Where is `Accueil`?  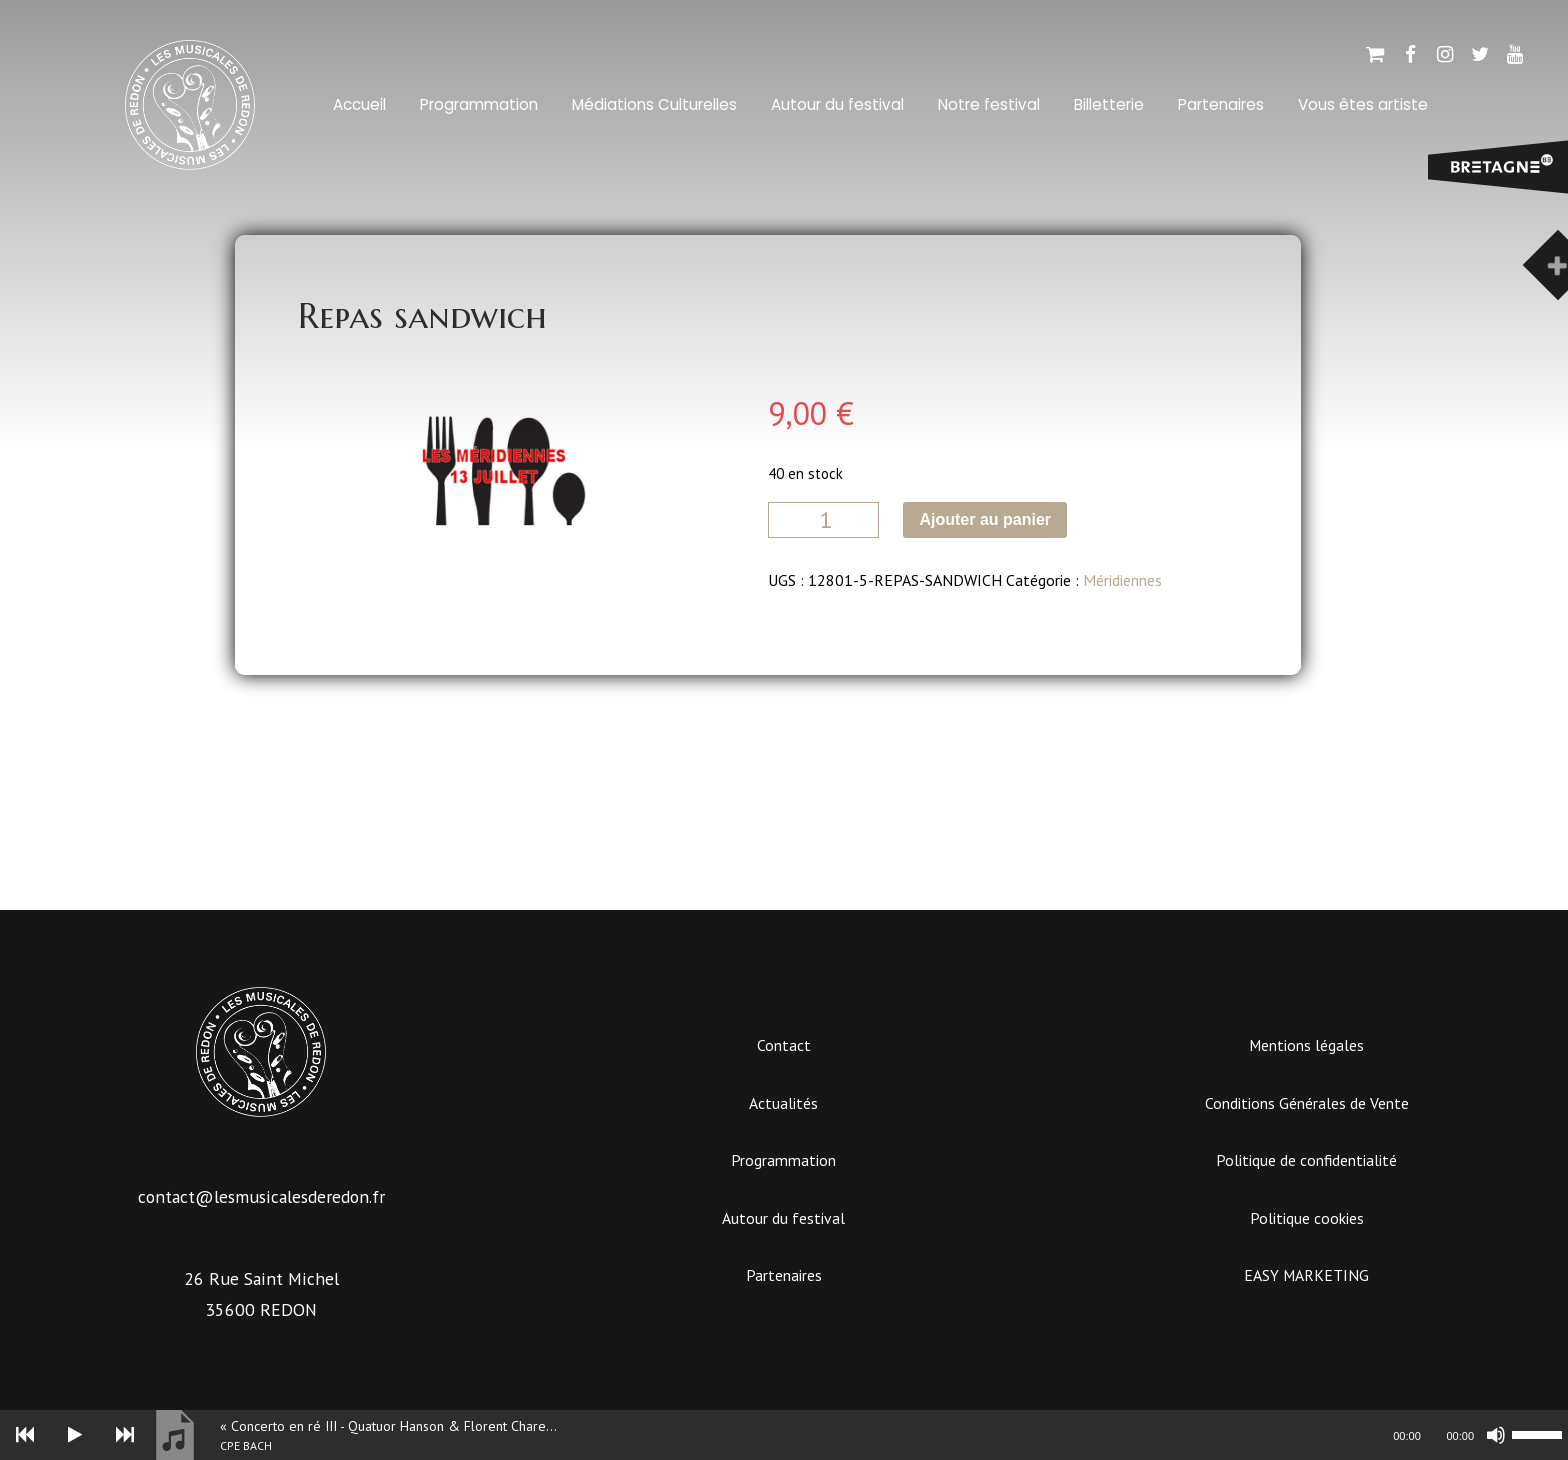
Accueil is located at coordinates (359, 104).